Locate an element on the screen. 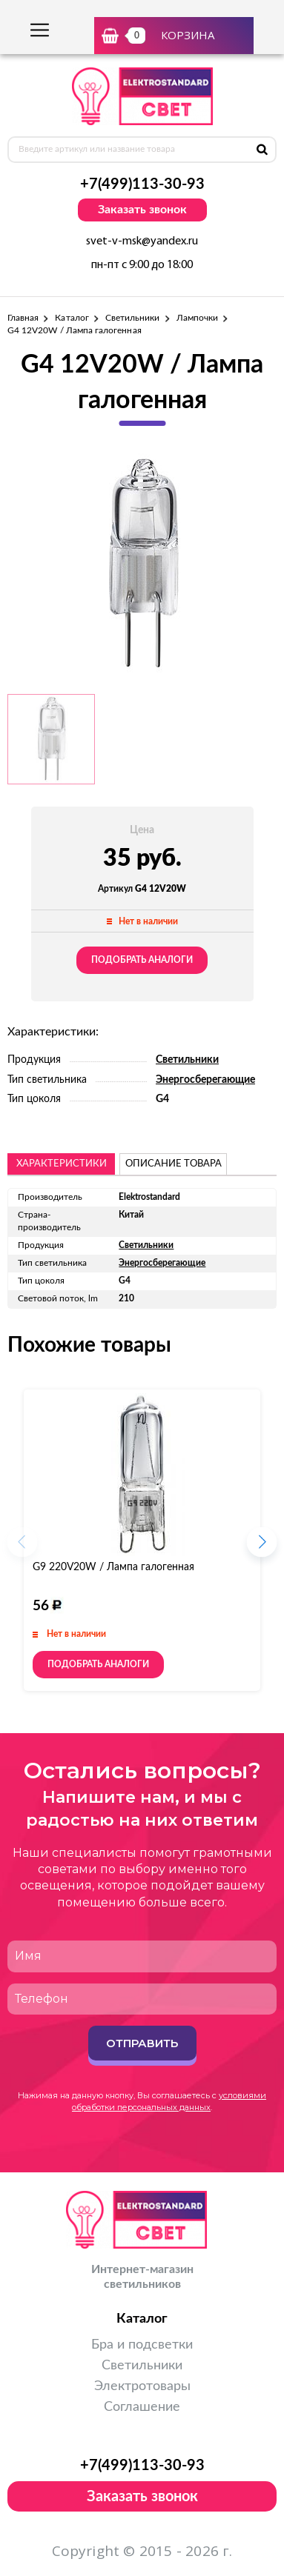 Image resolution: width=284 pixels, height=2576 pixels. Электротовары is located at coordinates (142, 2386).